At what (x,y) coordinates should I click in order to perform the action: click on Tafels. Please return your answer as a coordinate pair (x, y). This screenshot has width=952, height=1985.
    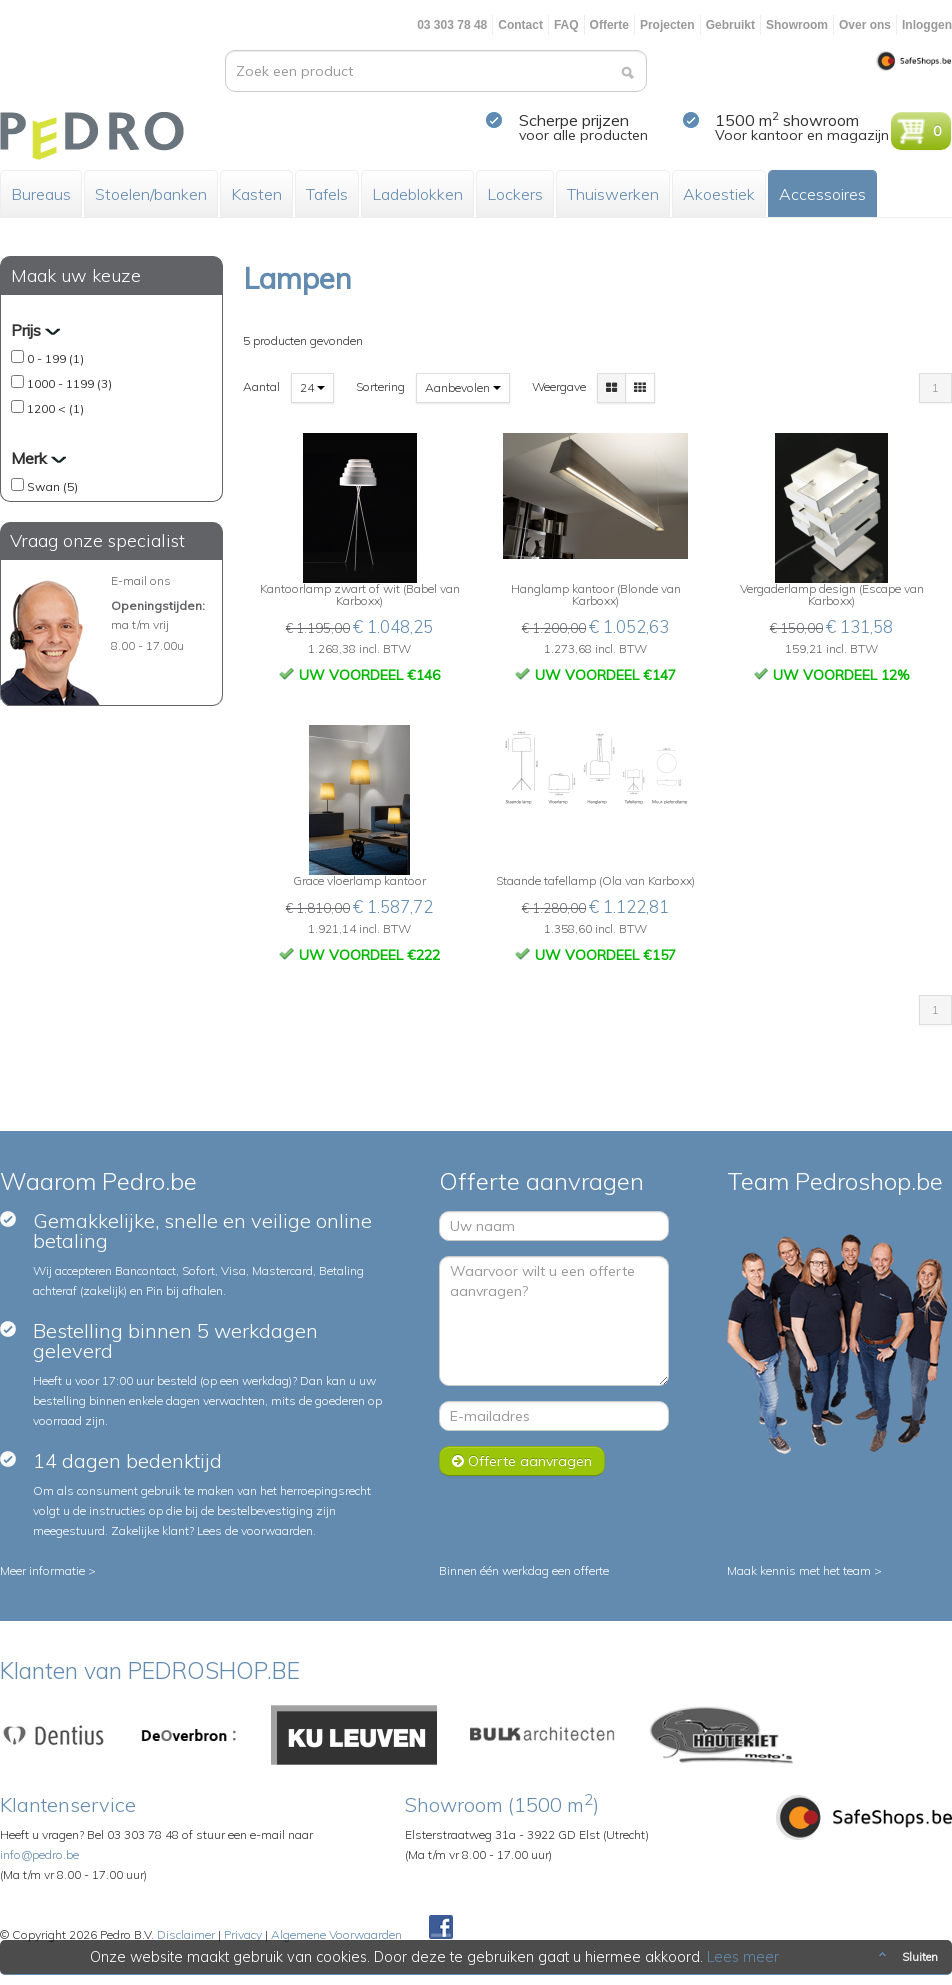
    Looking at the image, I should click on (327, 194).